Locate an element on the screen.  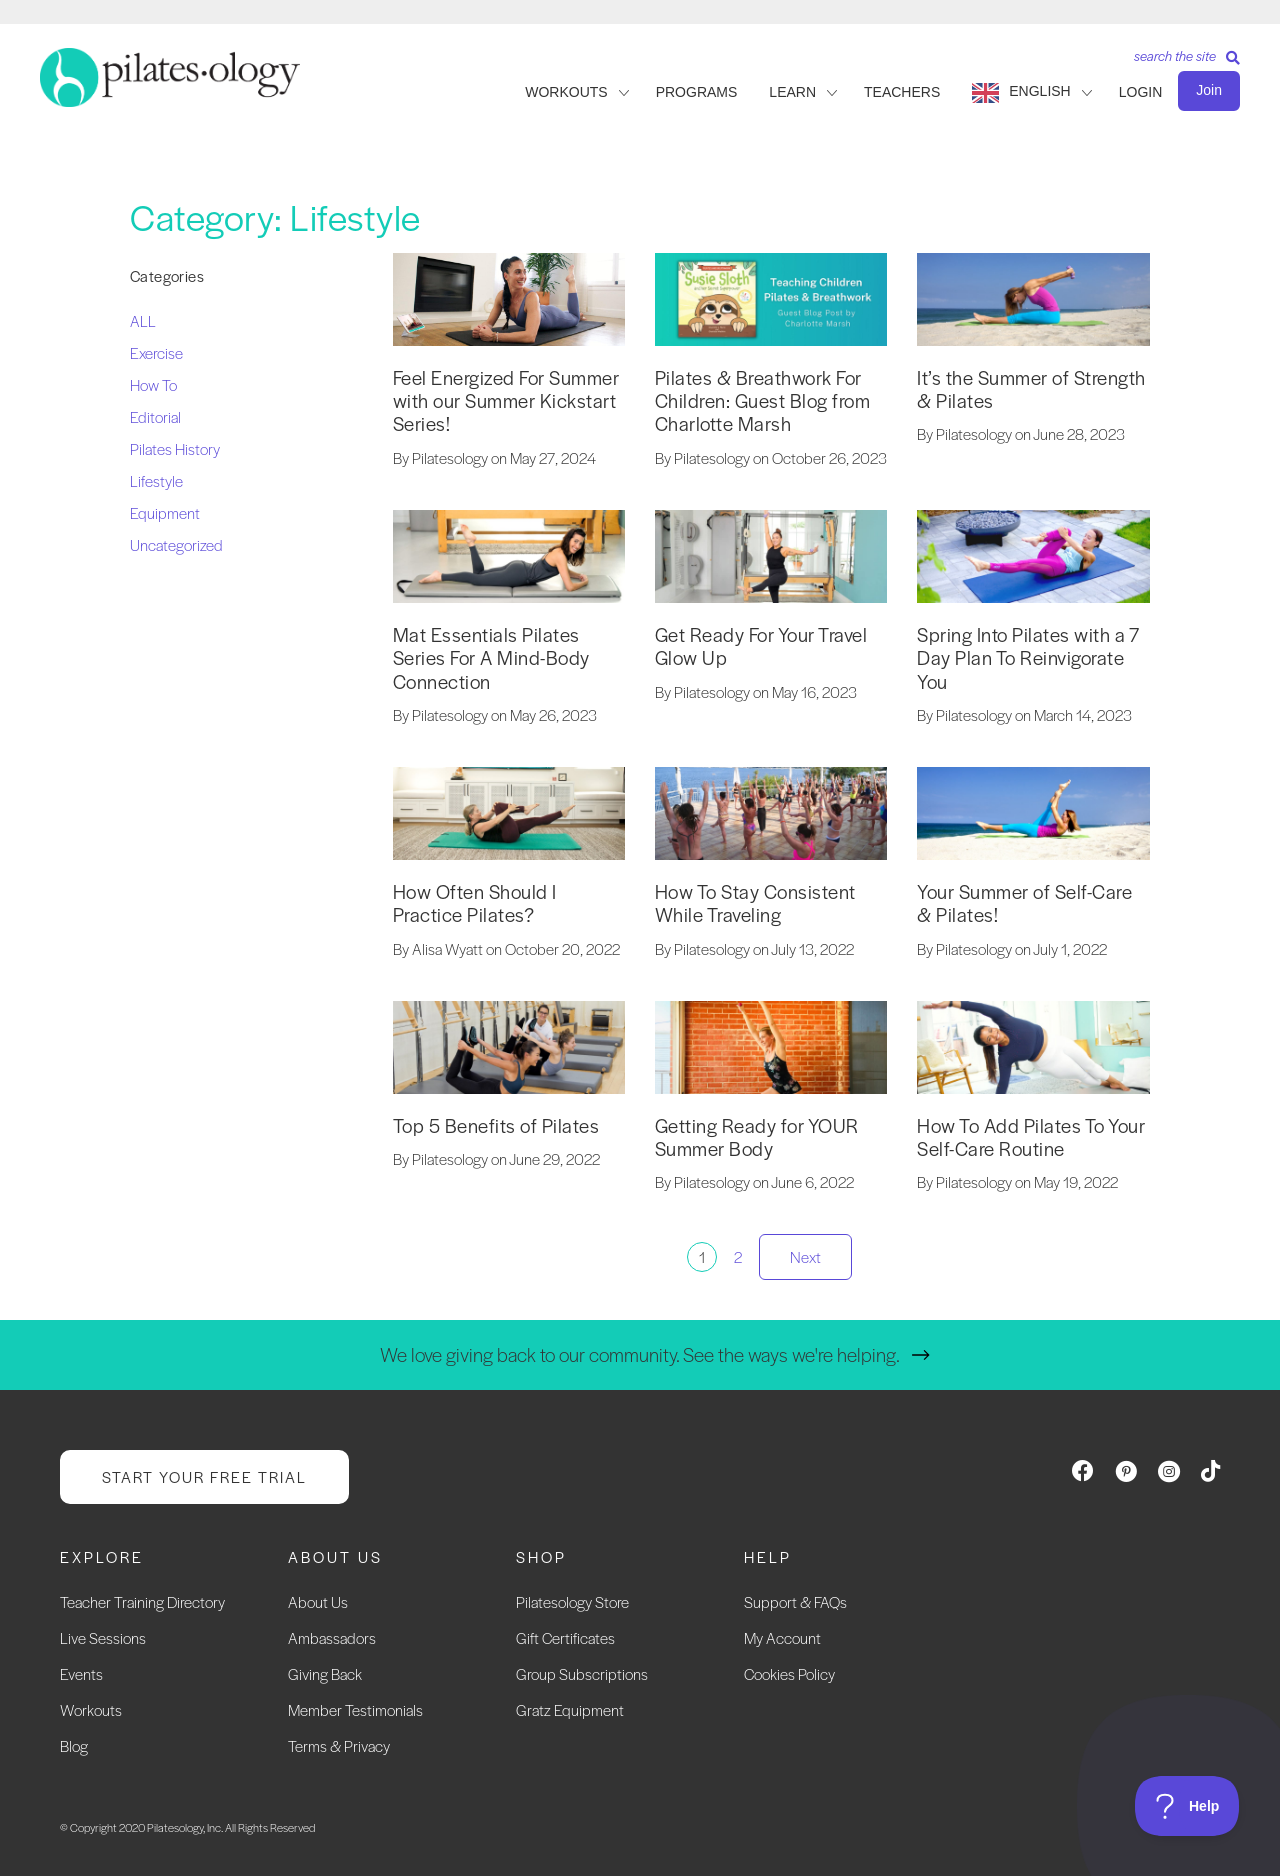
Group Subscriptions is located at coordinates (582, 1673).